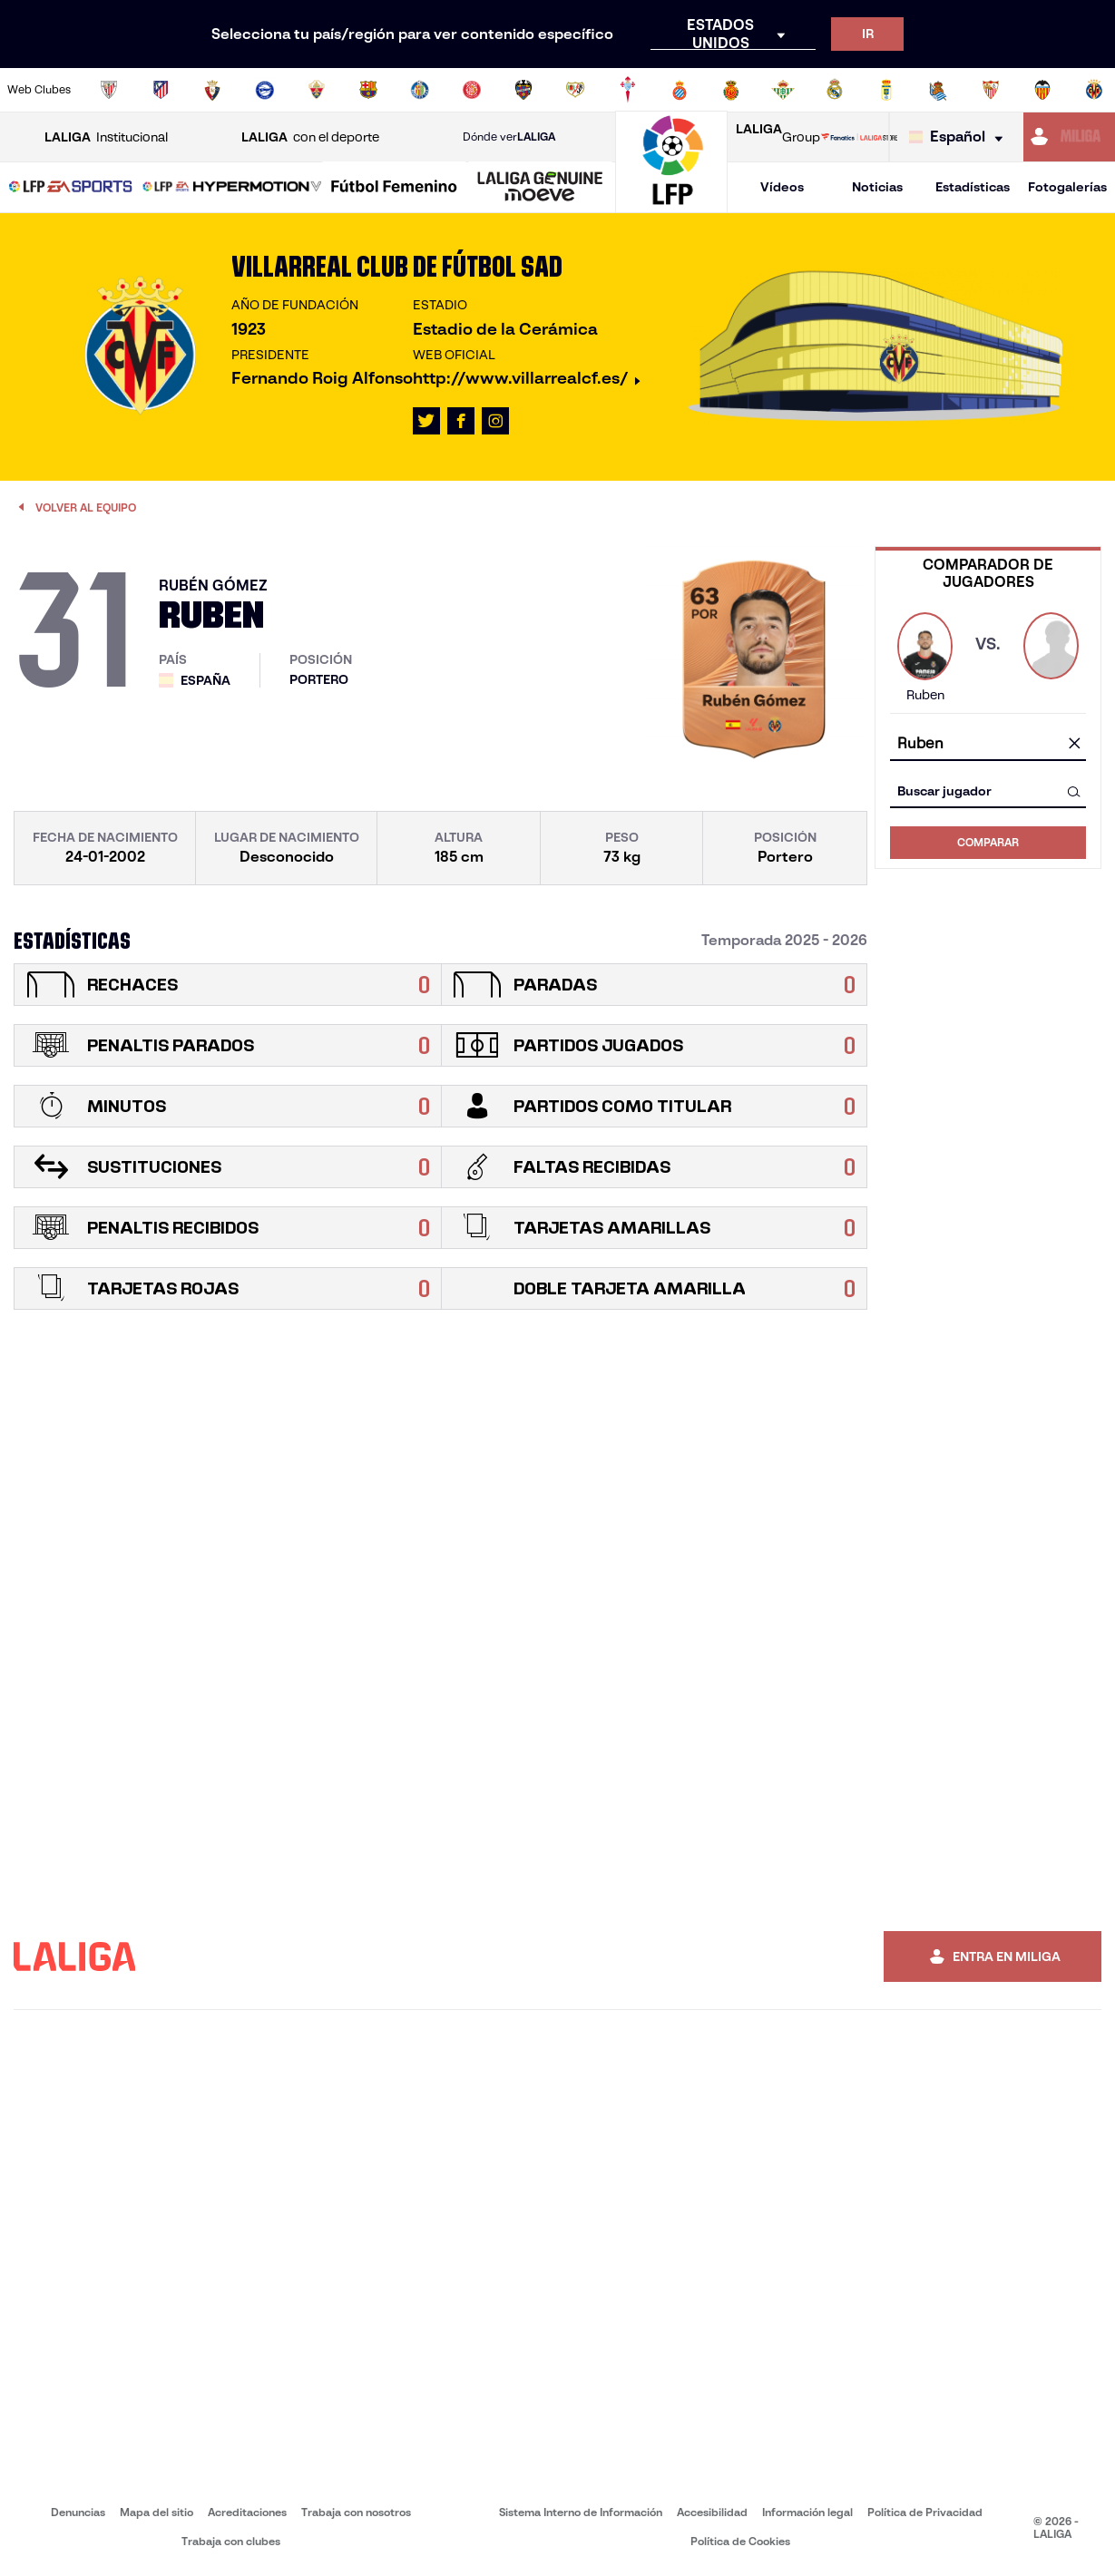  I want to click on [Ir a http://www.valenciacf.com/], so click(1042, 89).